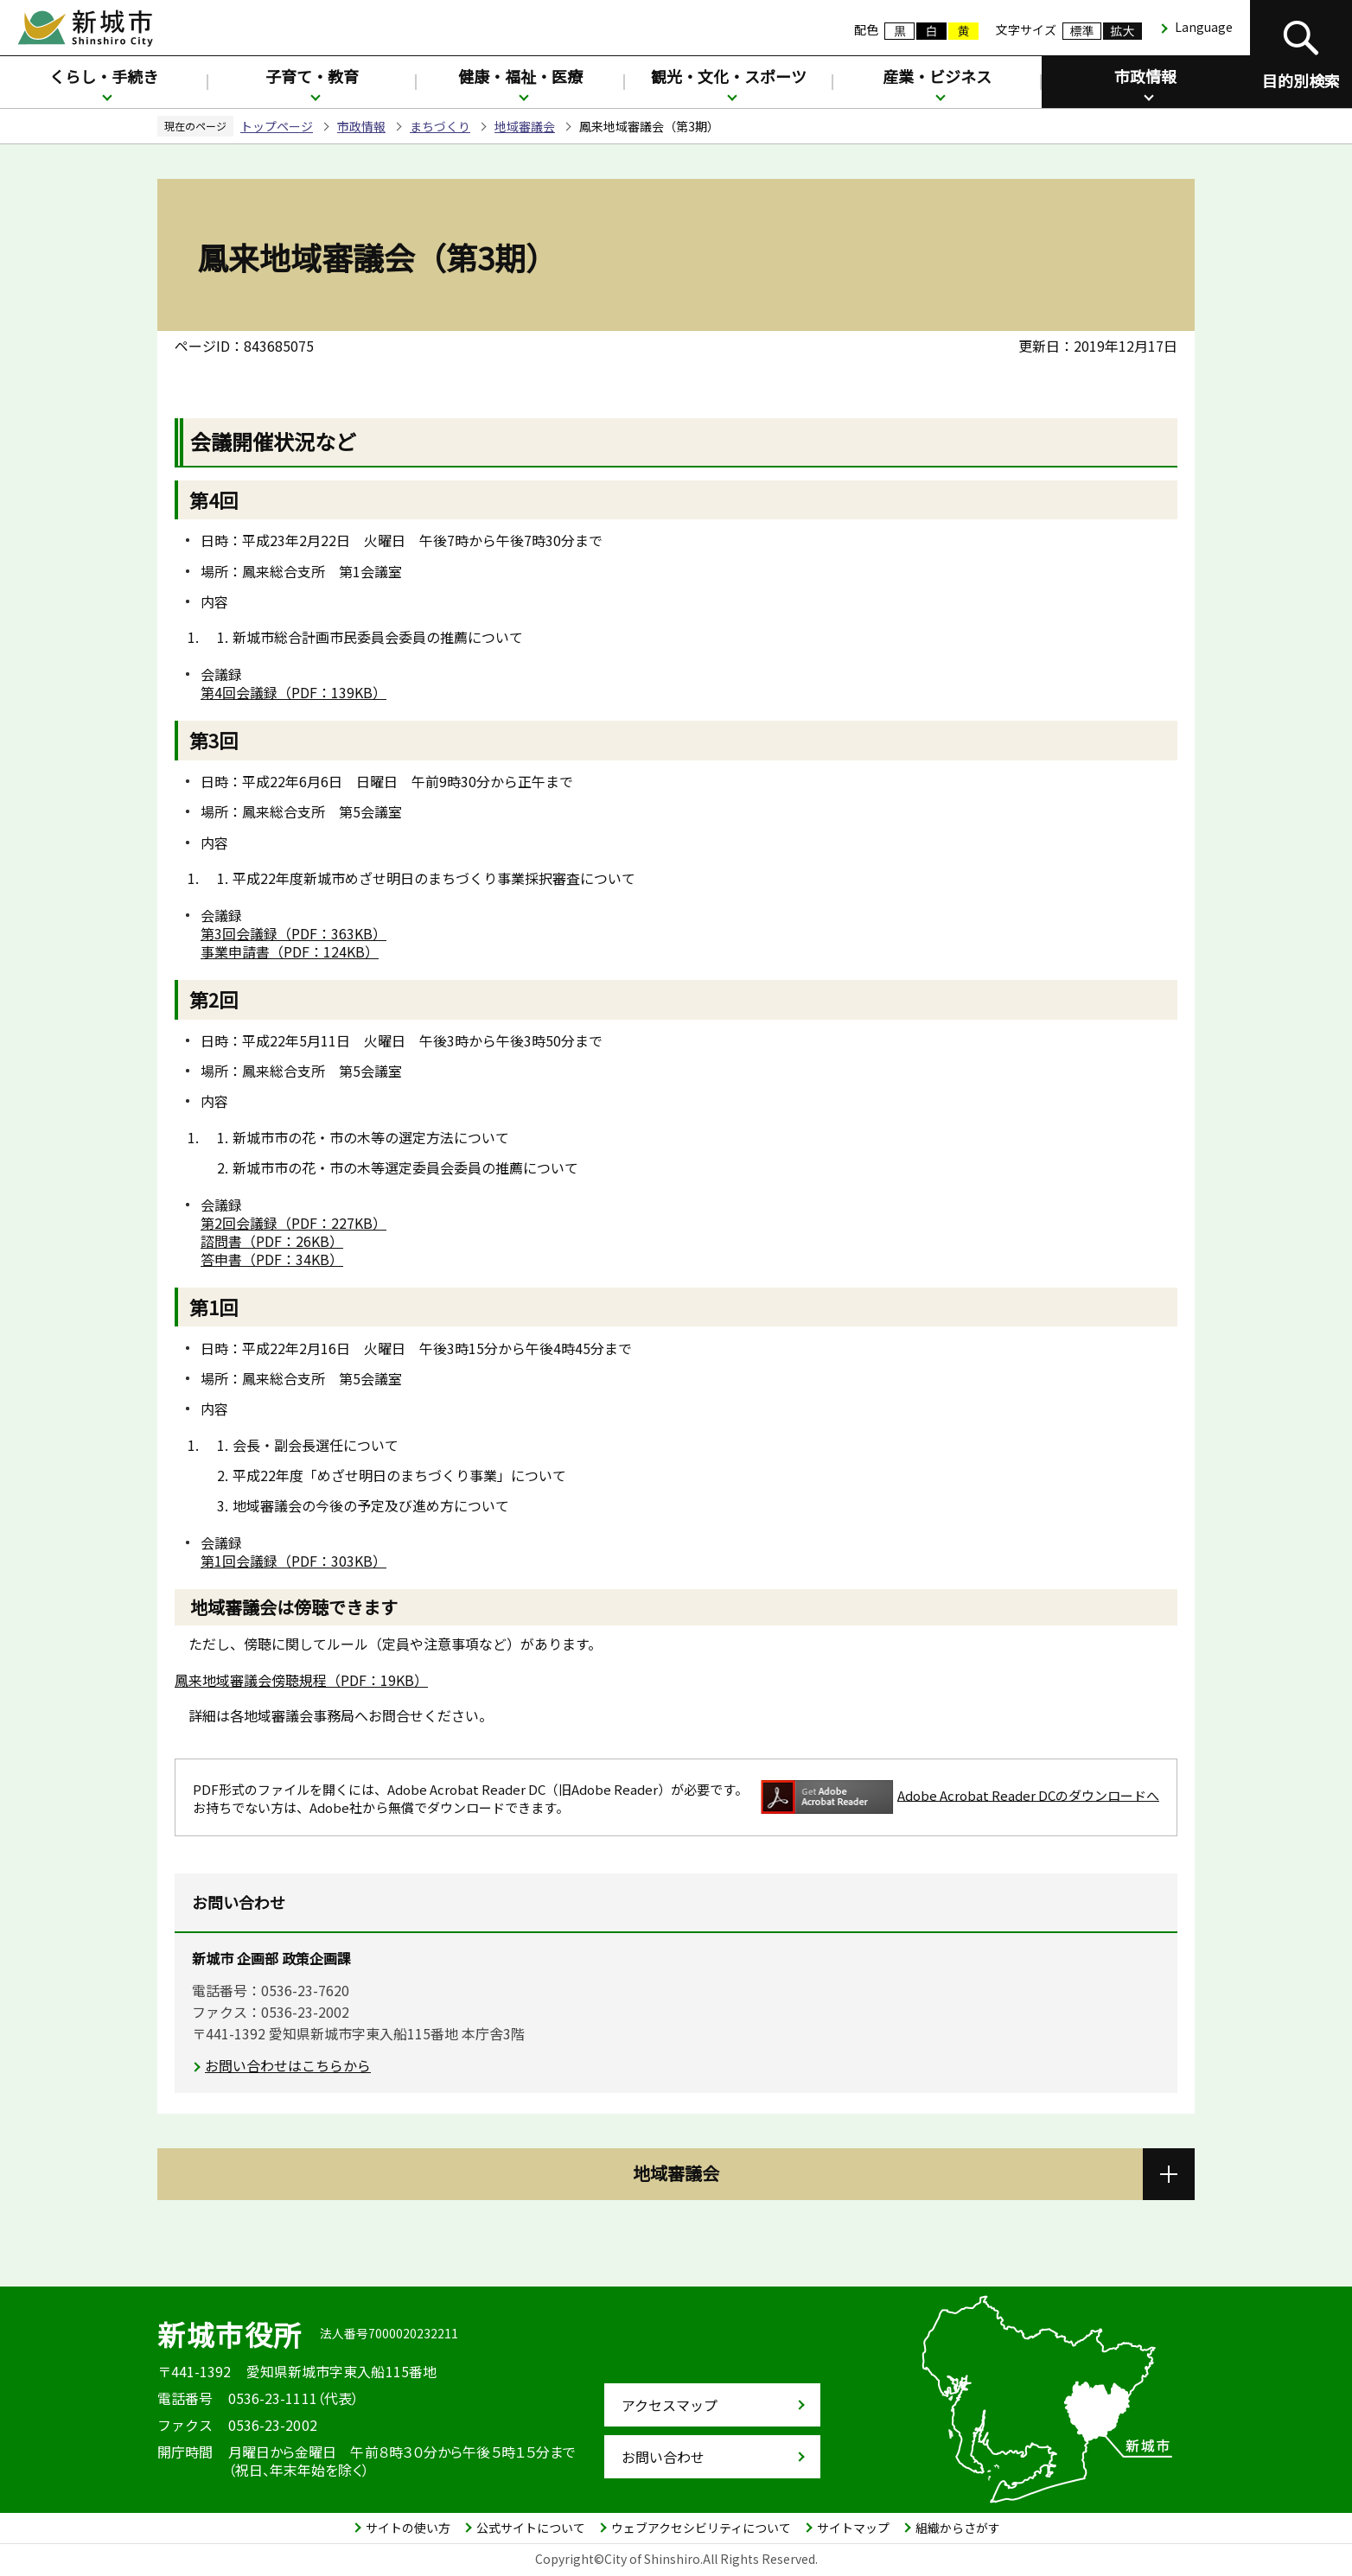  I want to click on アクセスマップ, so click(669, 2405).